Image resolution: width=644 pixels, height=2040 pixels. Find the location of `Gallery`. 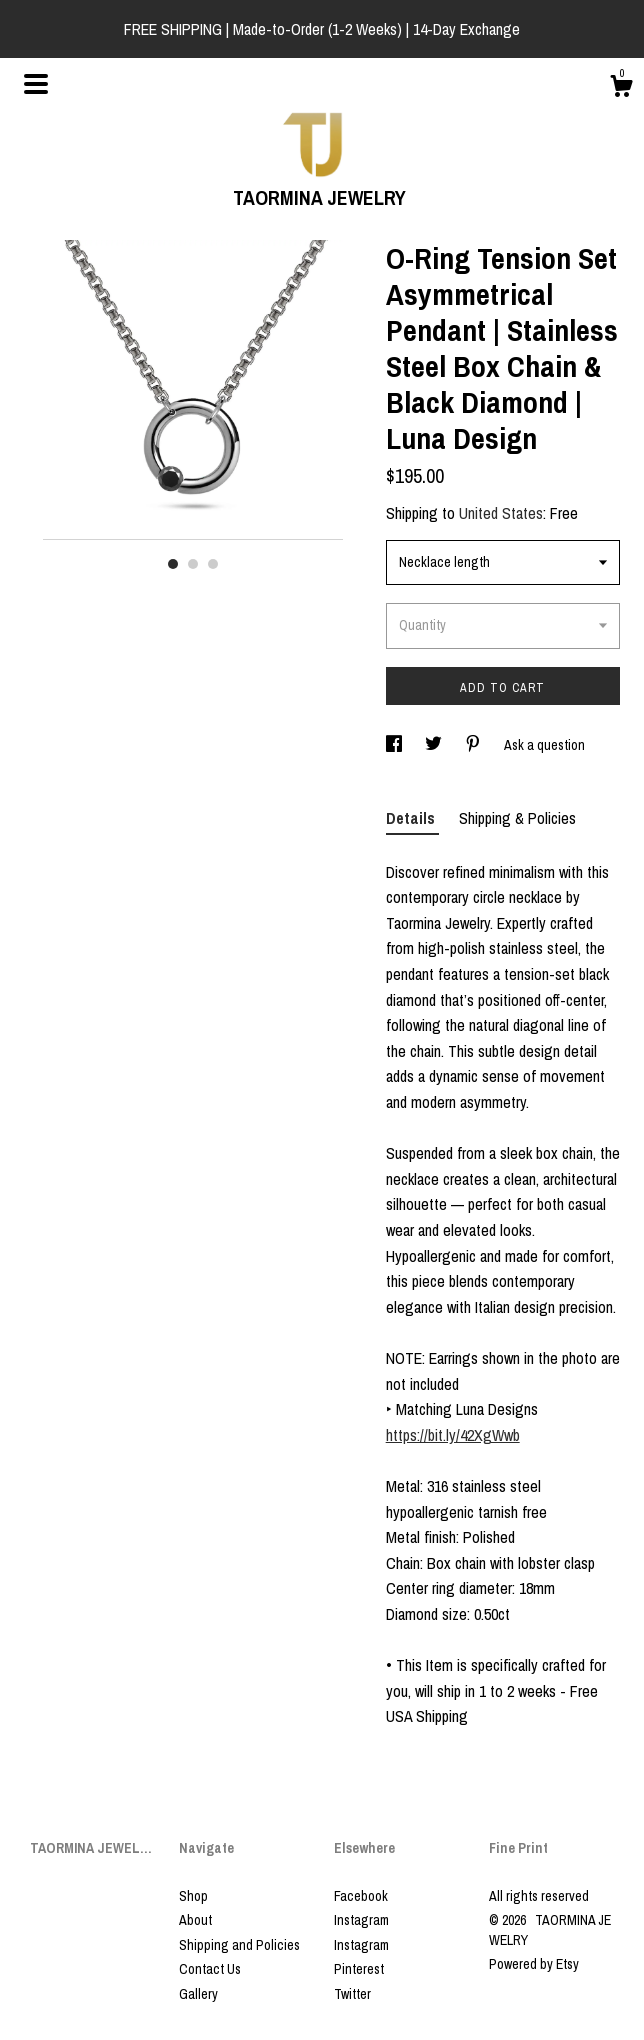

Gallery is located at coordinates (198, 1994).